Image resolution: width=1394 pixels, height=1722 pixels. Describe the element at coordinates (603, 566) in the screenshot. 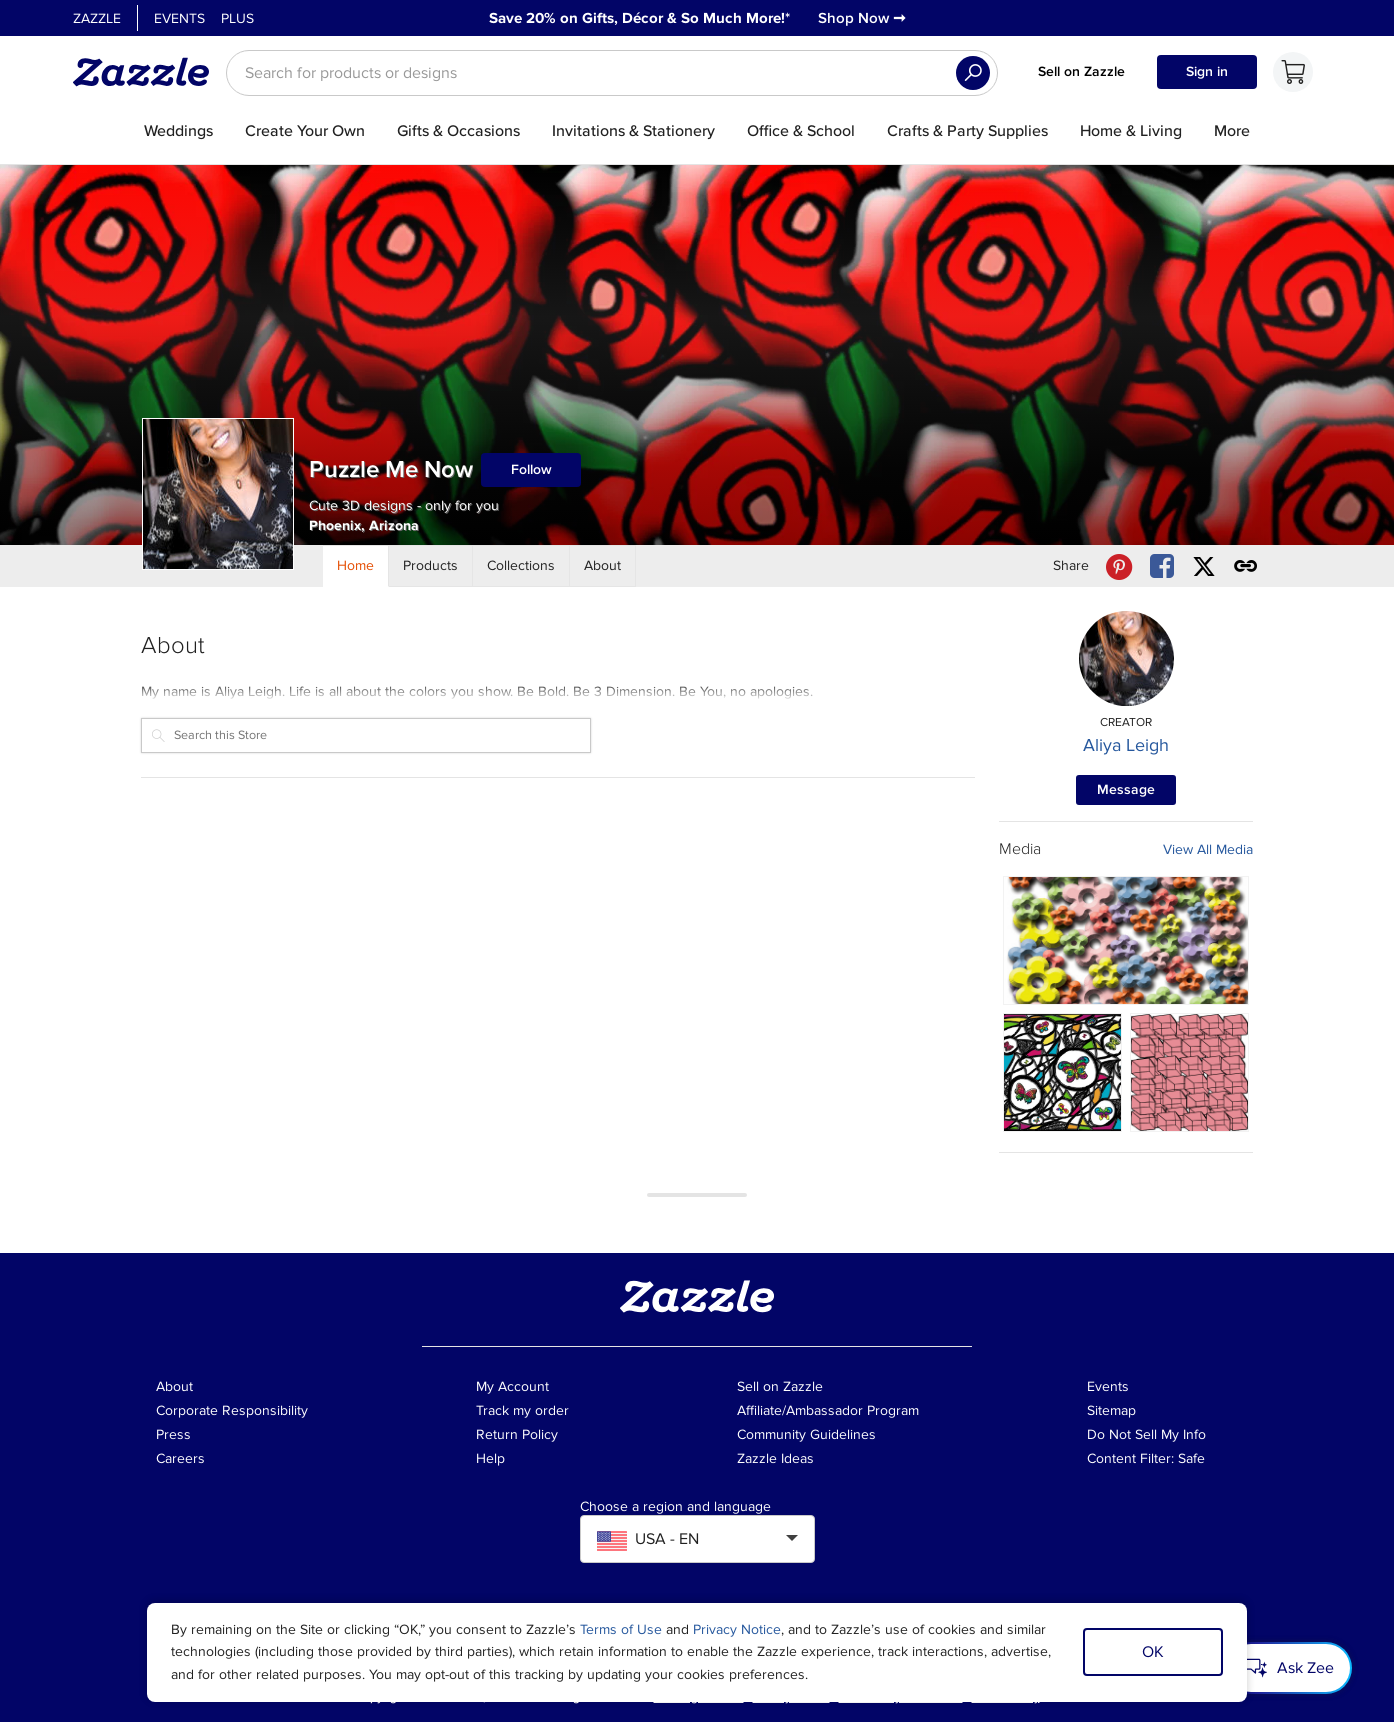

I see `[Store About]` at that location.